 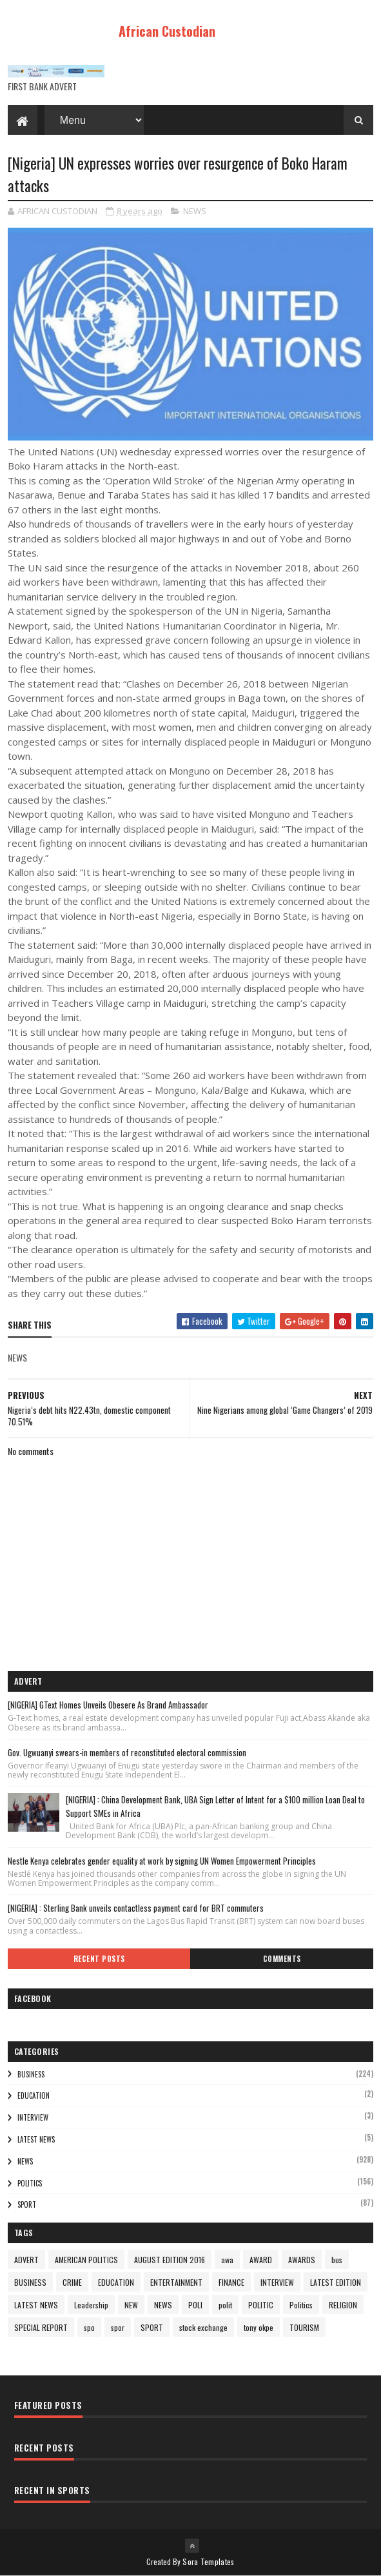 I want to click on spo, so click(x=89, y=2327).